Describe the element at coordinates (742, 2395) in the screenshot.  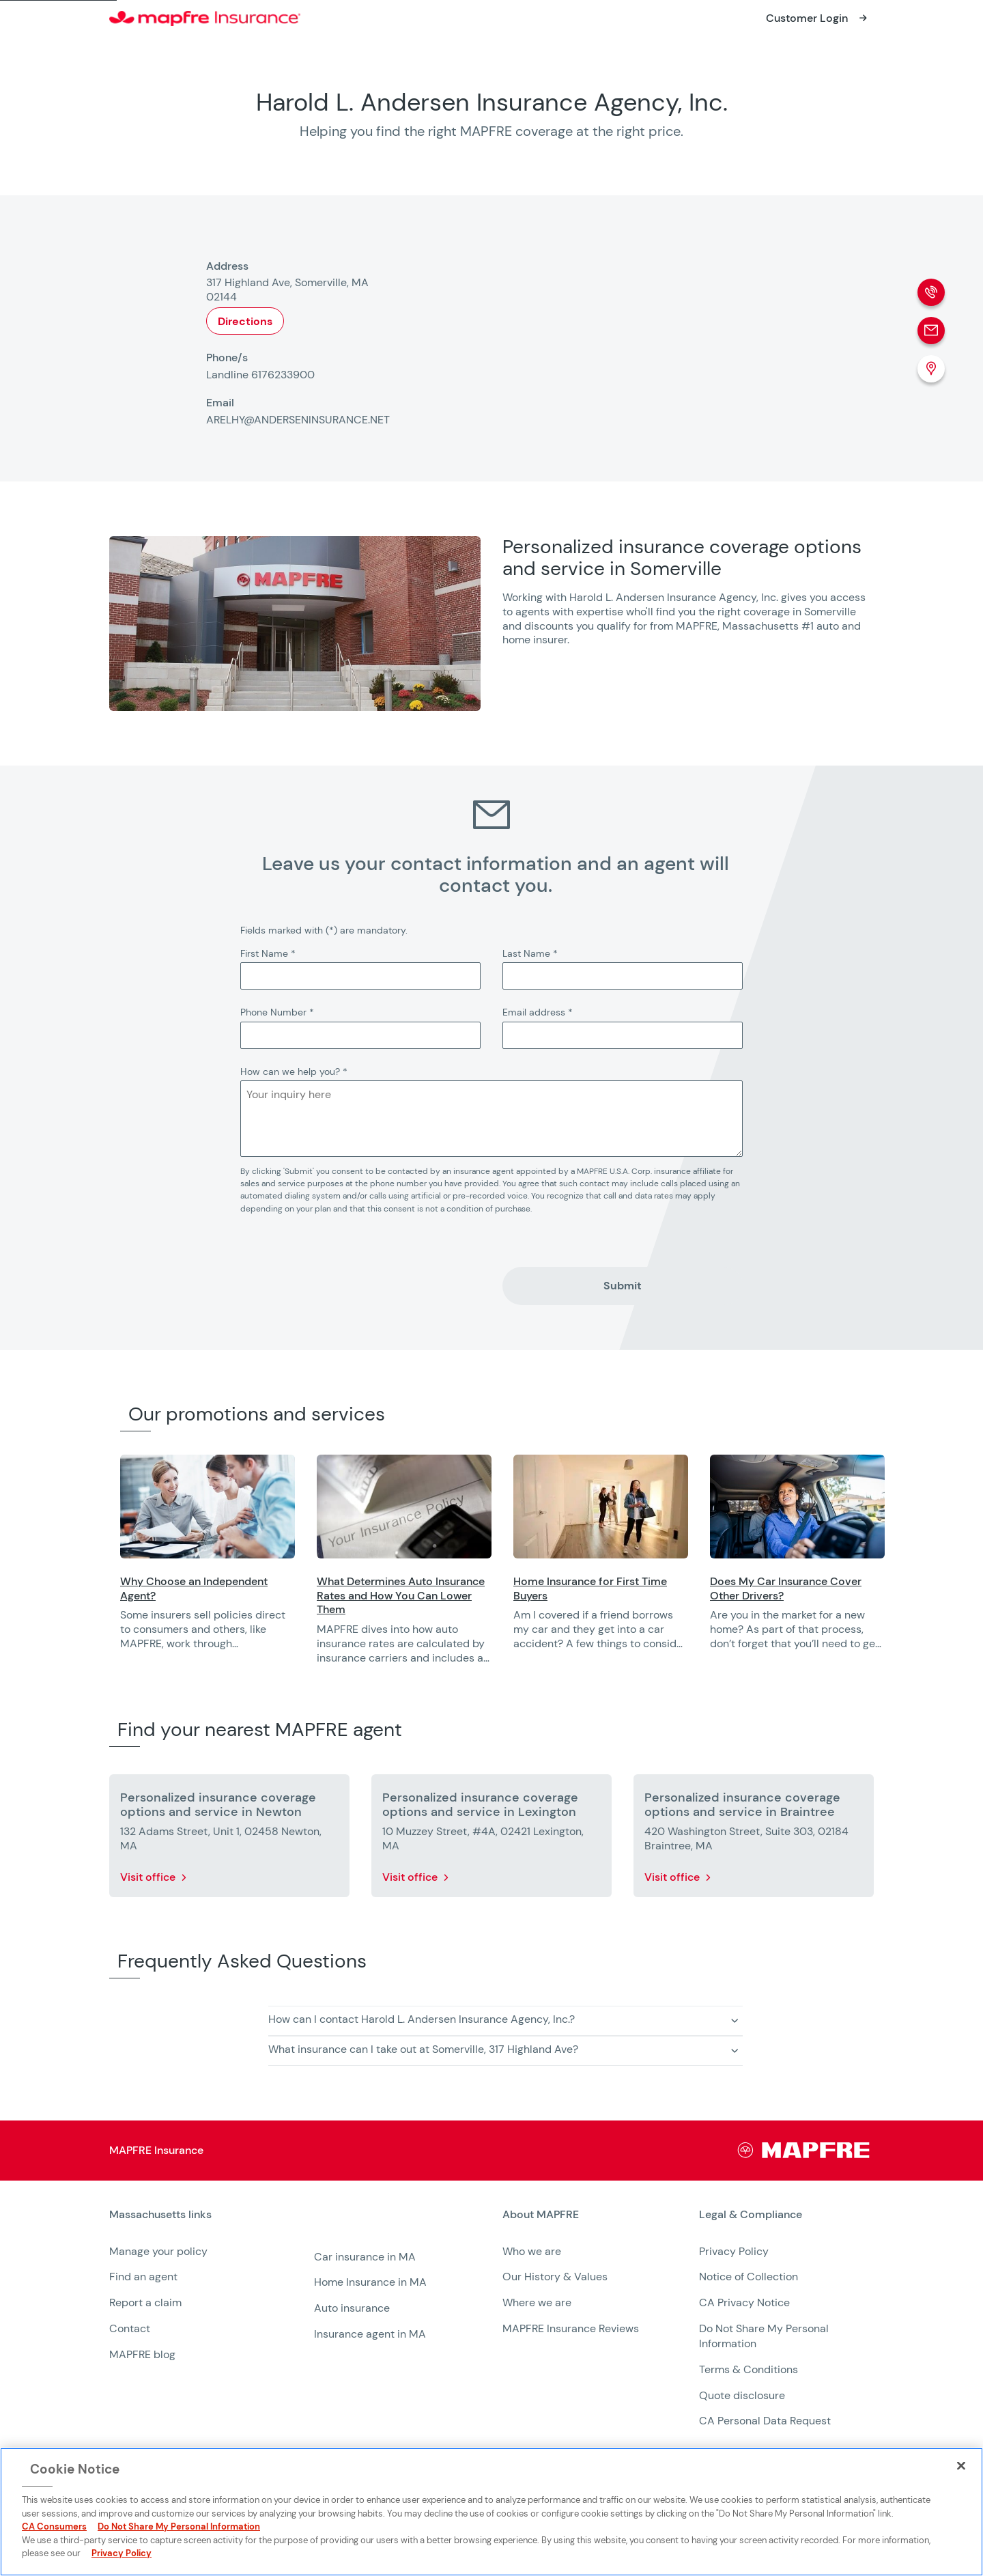
I see `Quote disclosure` at that location.